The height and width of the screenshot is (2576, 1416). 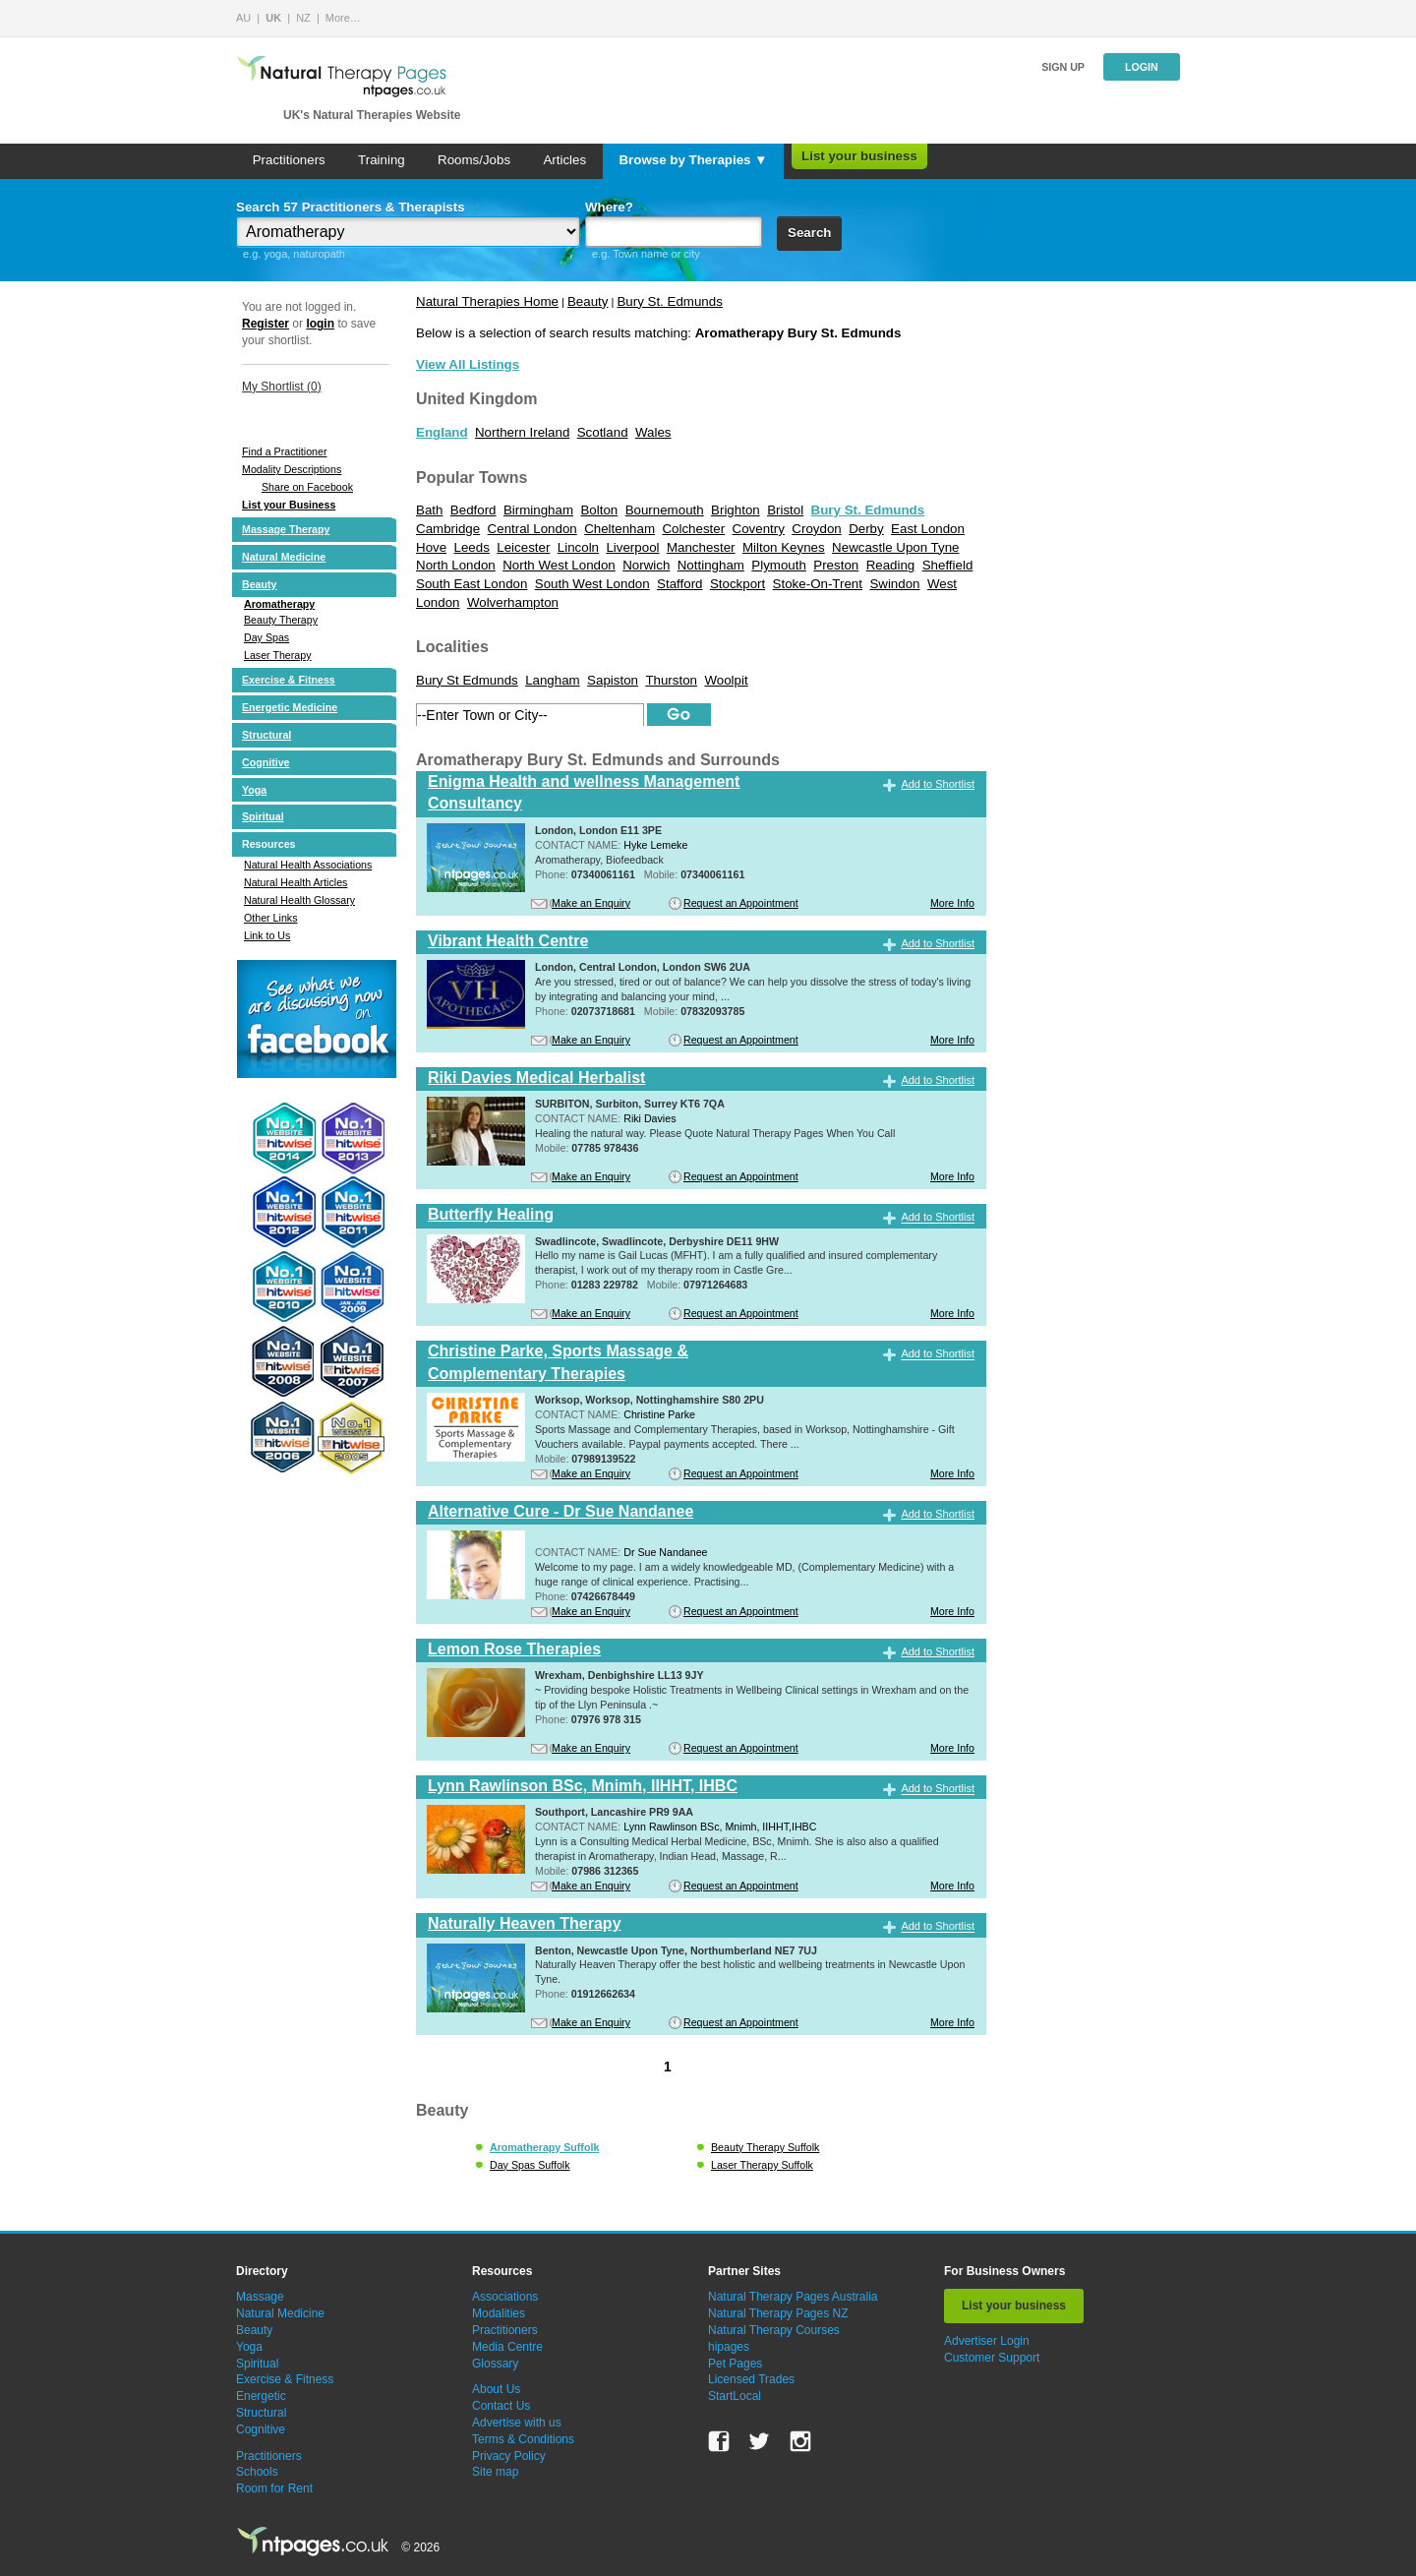 What do you see at coordinates (895, 547) in the screenshot?
I see `Newcastle Upon Tyne` at bounding box center [895, 547].